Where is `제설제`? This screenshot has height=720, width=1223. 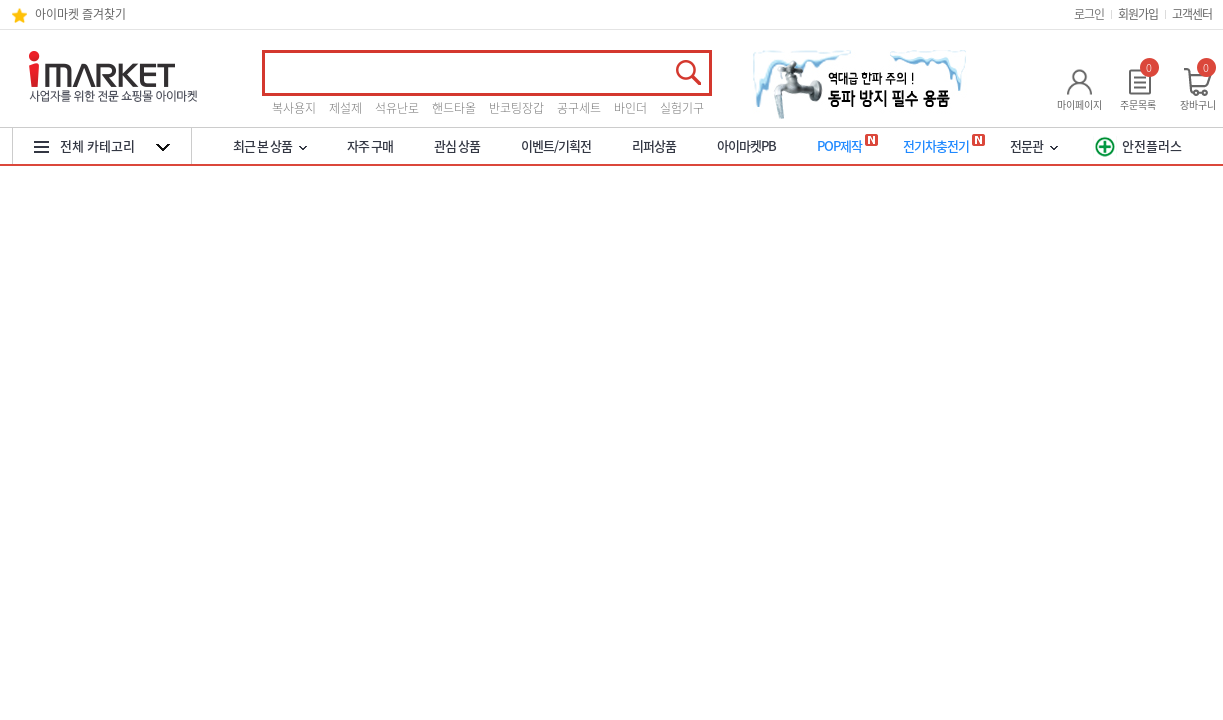
제설제 is located at coordinates (345, 108).